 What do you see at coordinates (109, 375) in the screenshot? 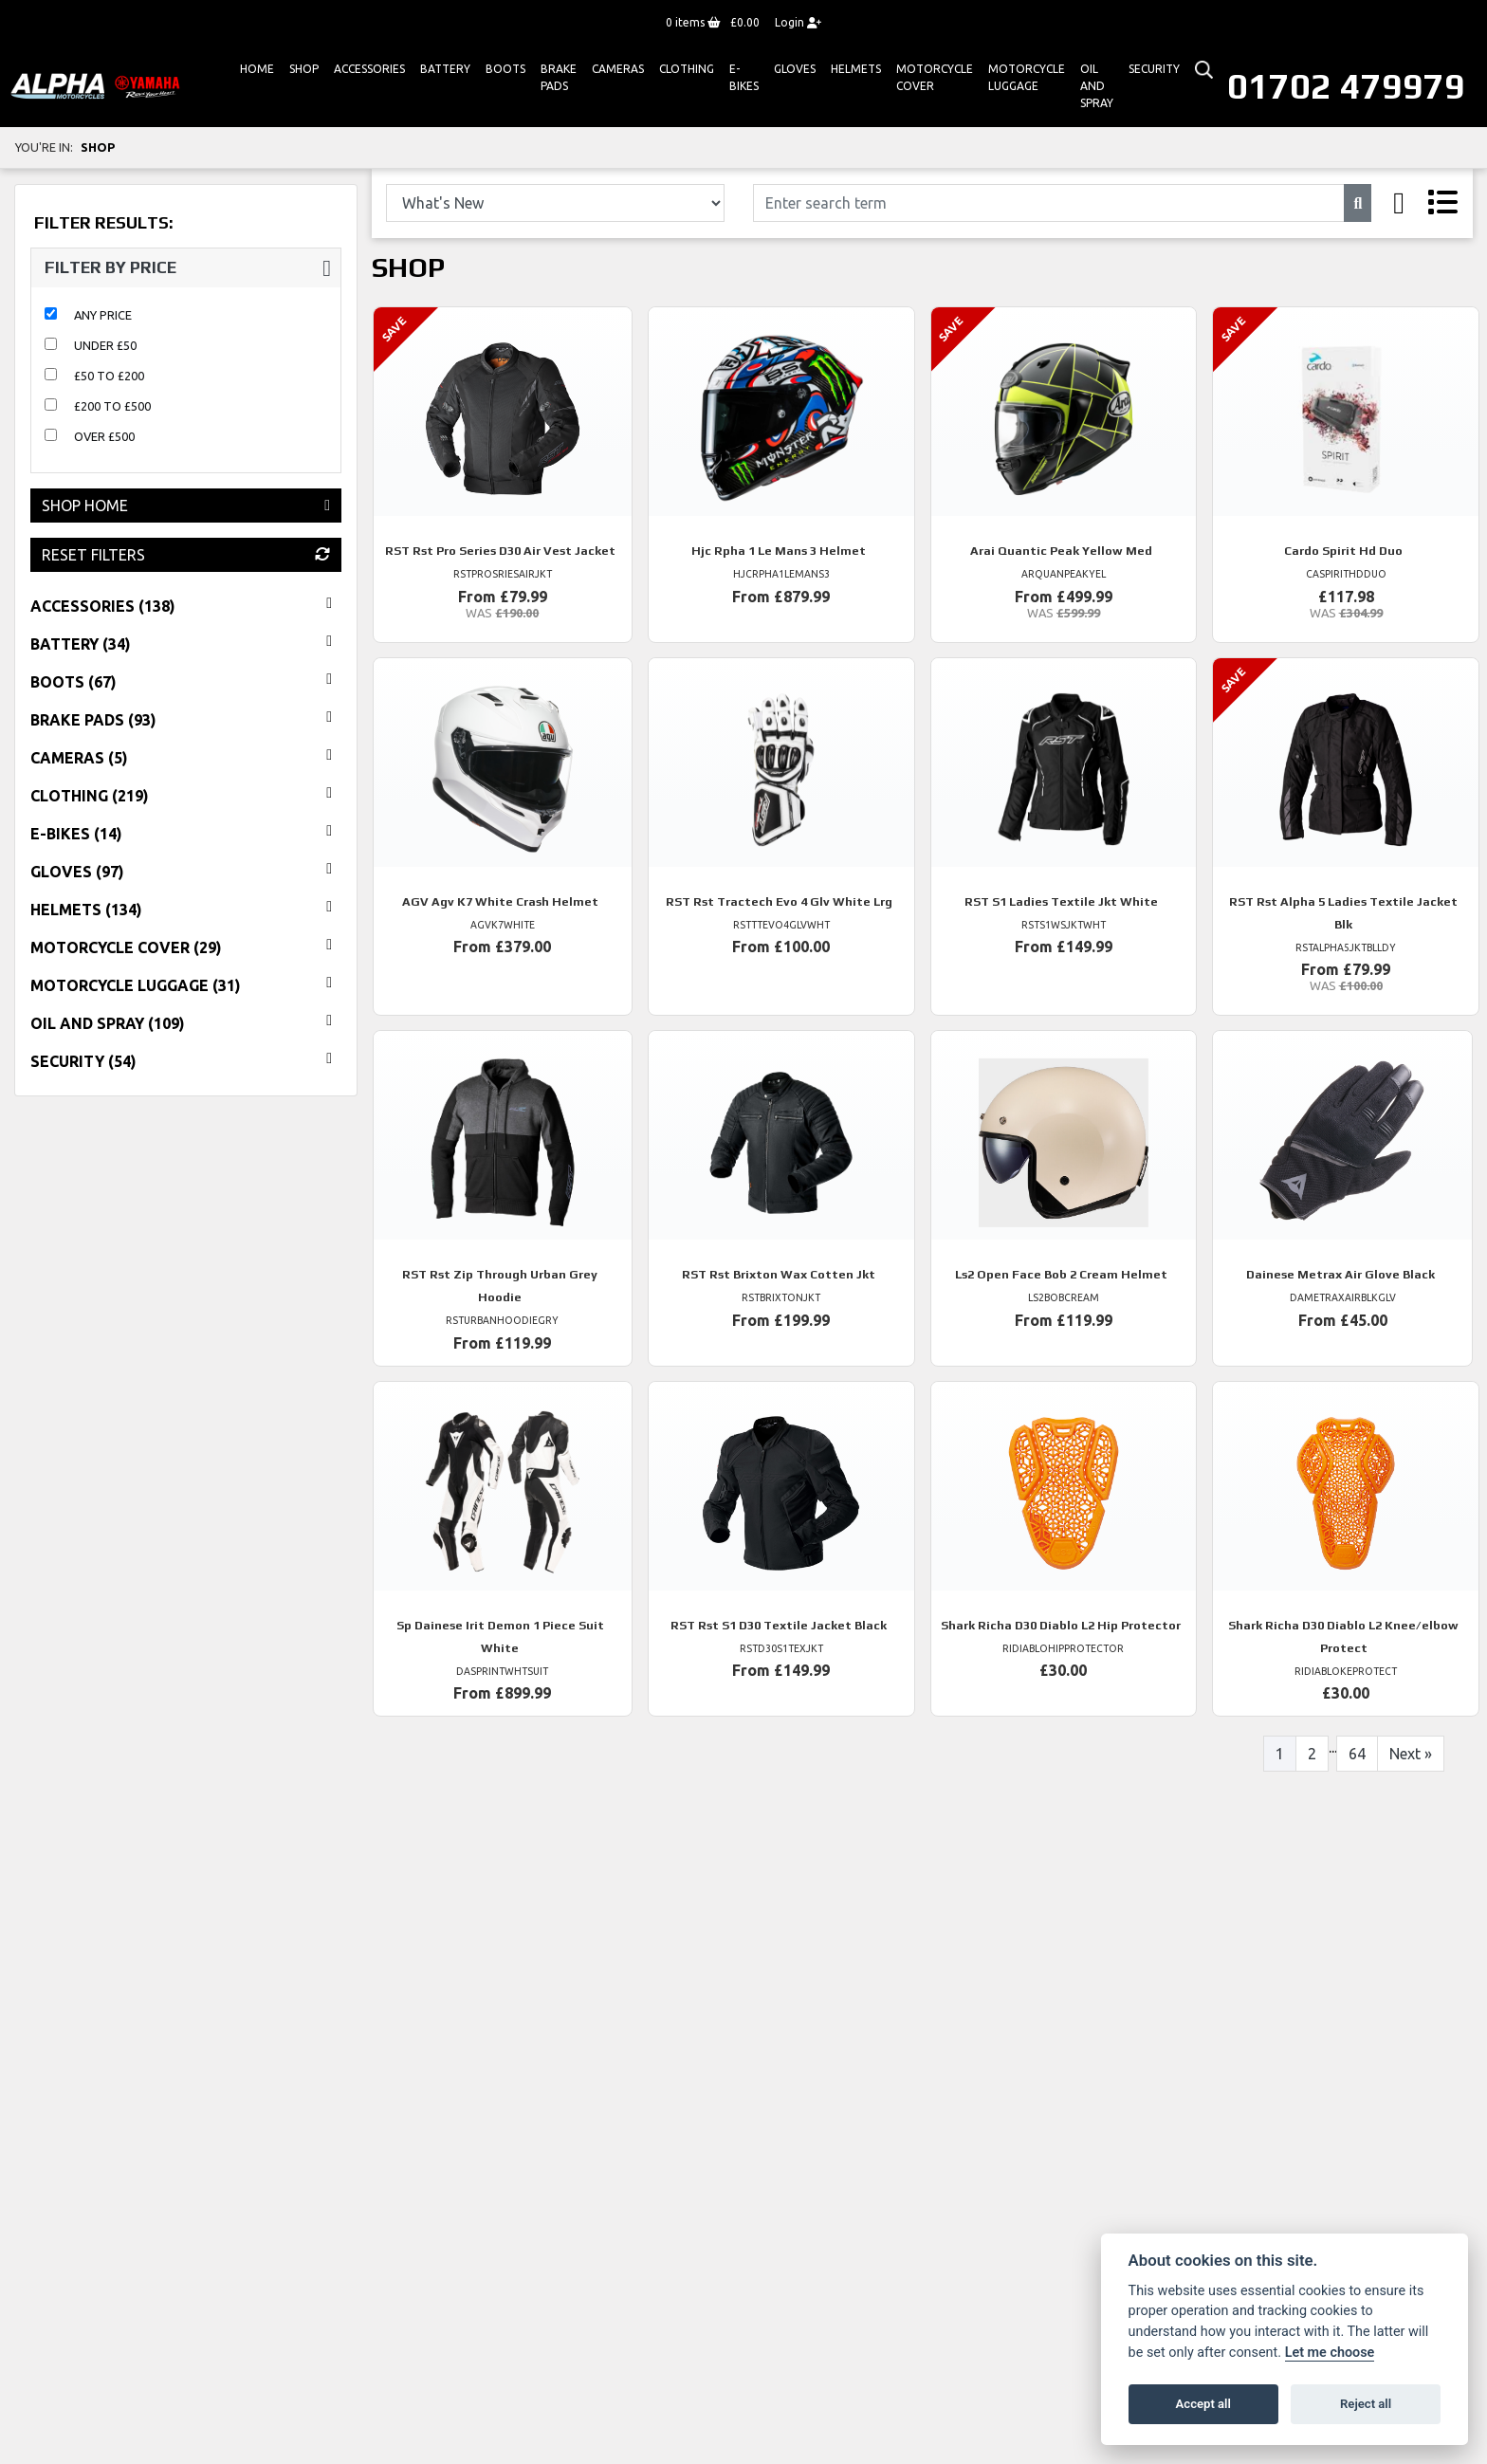
I see `£50 to £200` at bounding box center [109, 375].